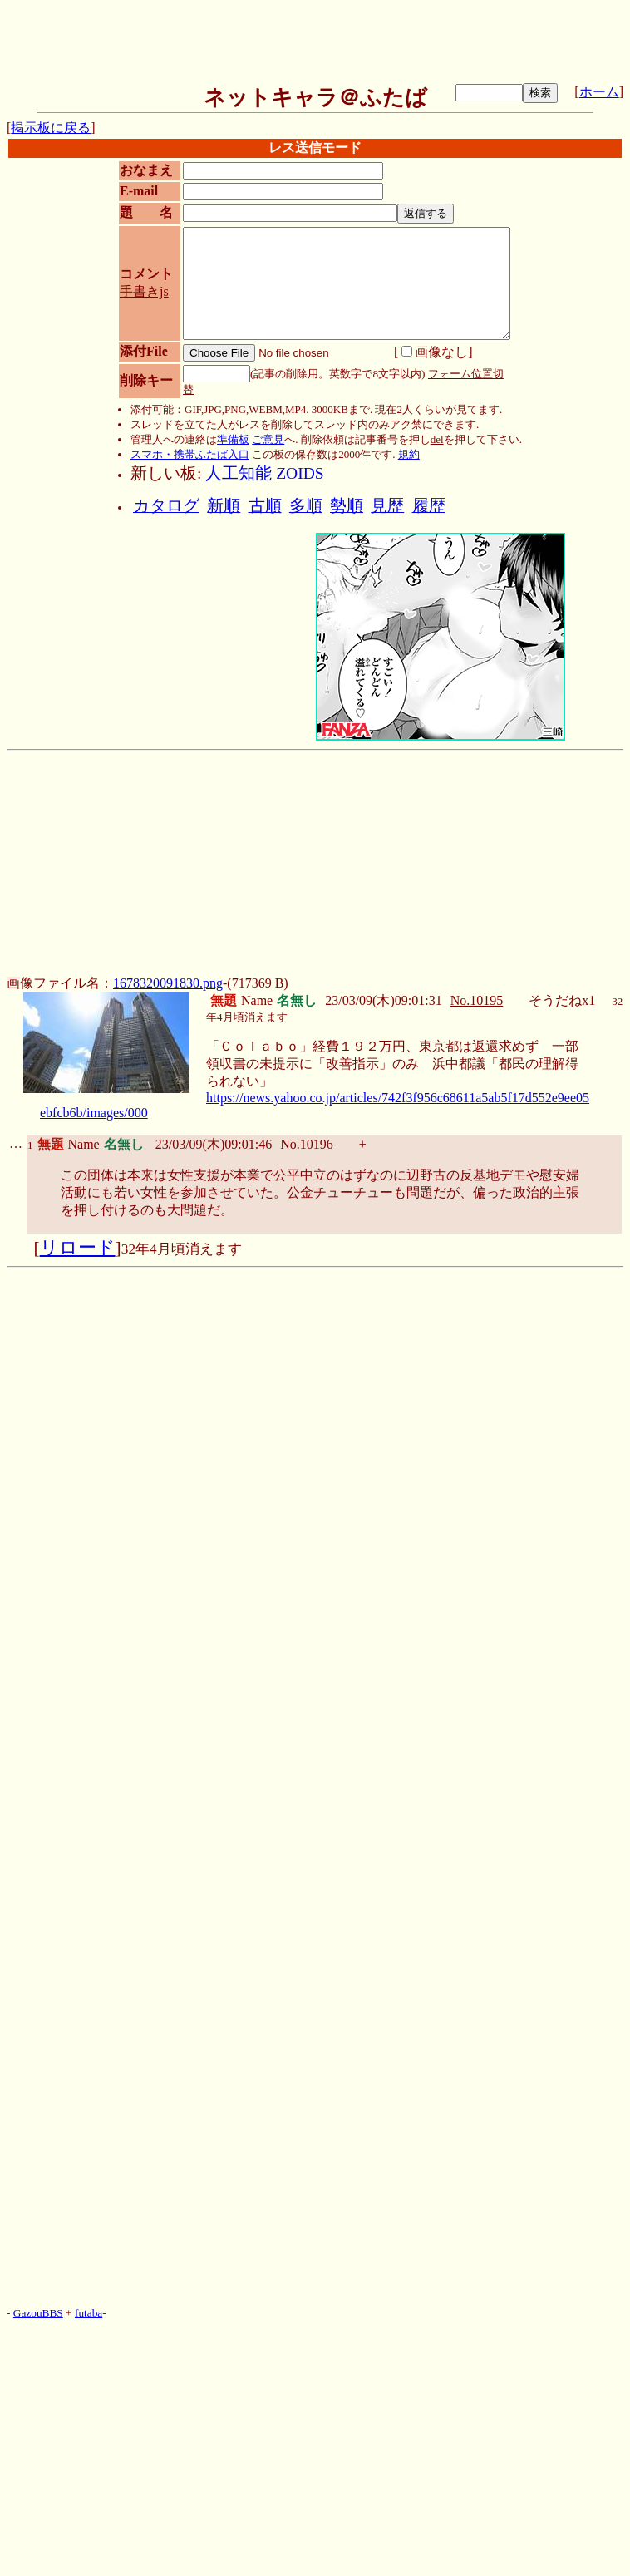 The height and width of the screenshot is (2576, 630). Describe the element at coordinates (265, 506) in the screenshot. I see `古順` at that location.